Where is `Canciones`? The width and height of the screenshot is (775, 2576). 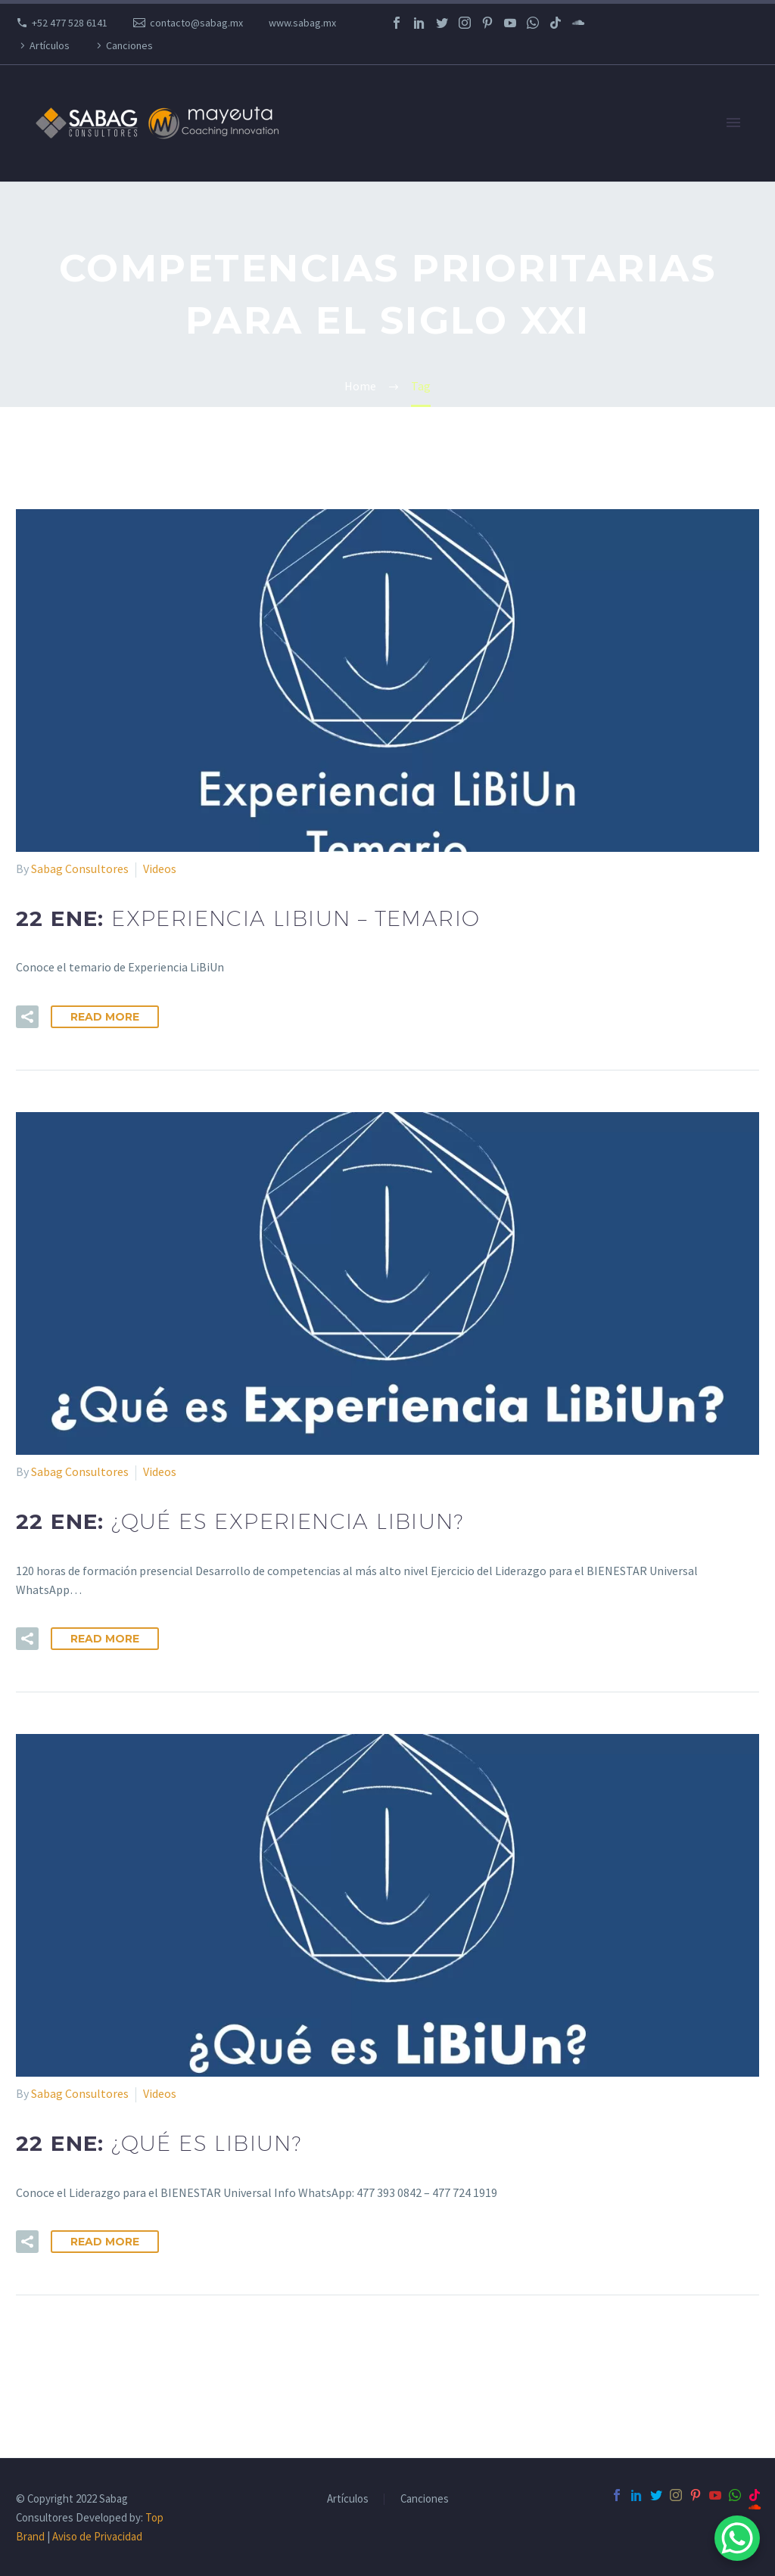 Canciones is located at coordinates (129, 45).